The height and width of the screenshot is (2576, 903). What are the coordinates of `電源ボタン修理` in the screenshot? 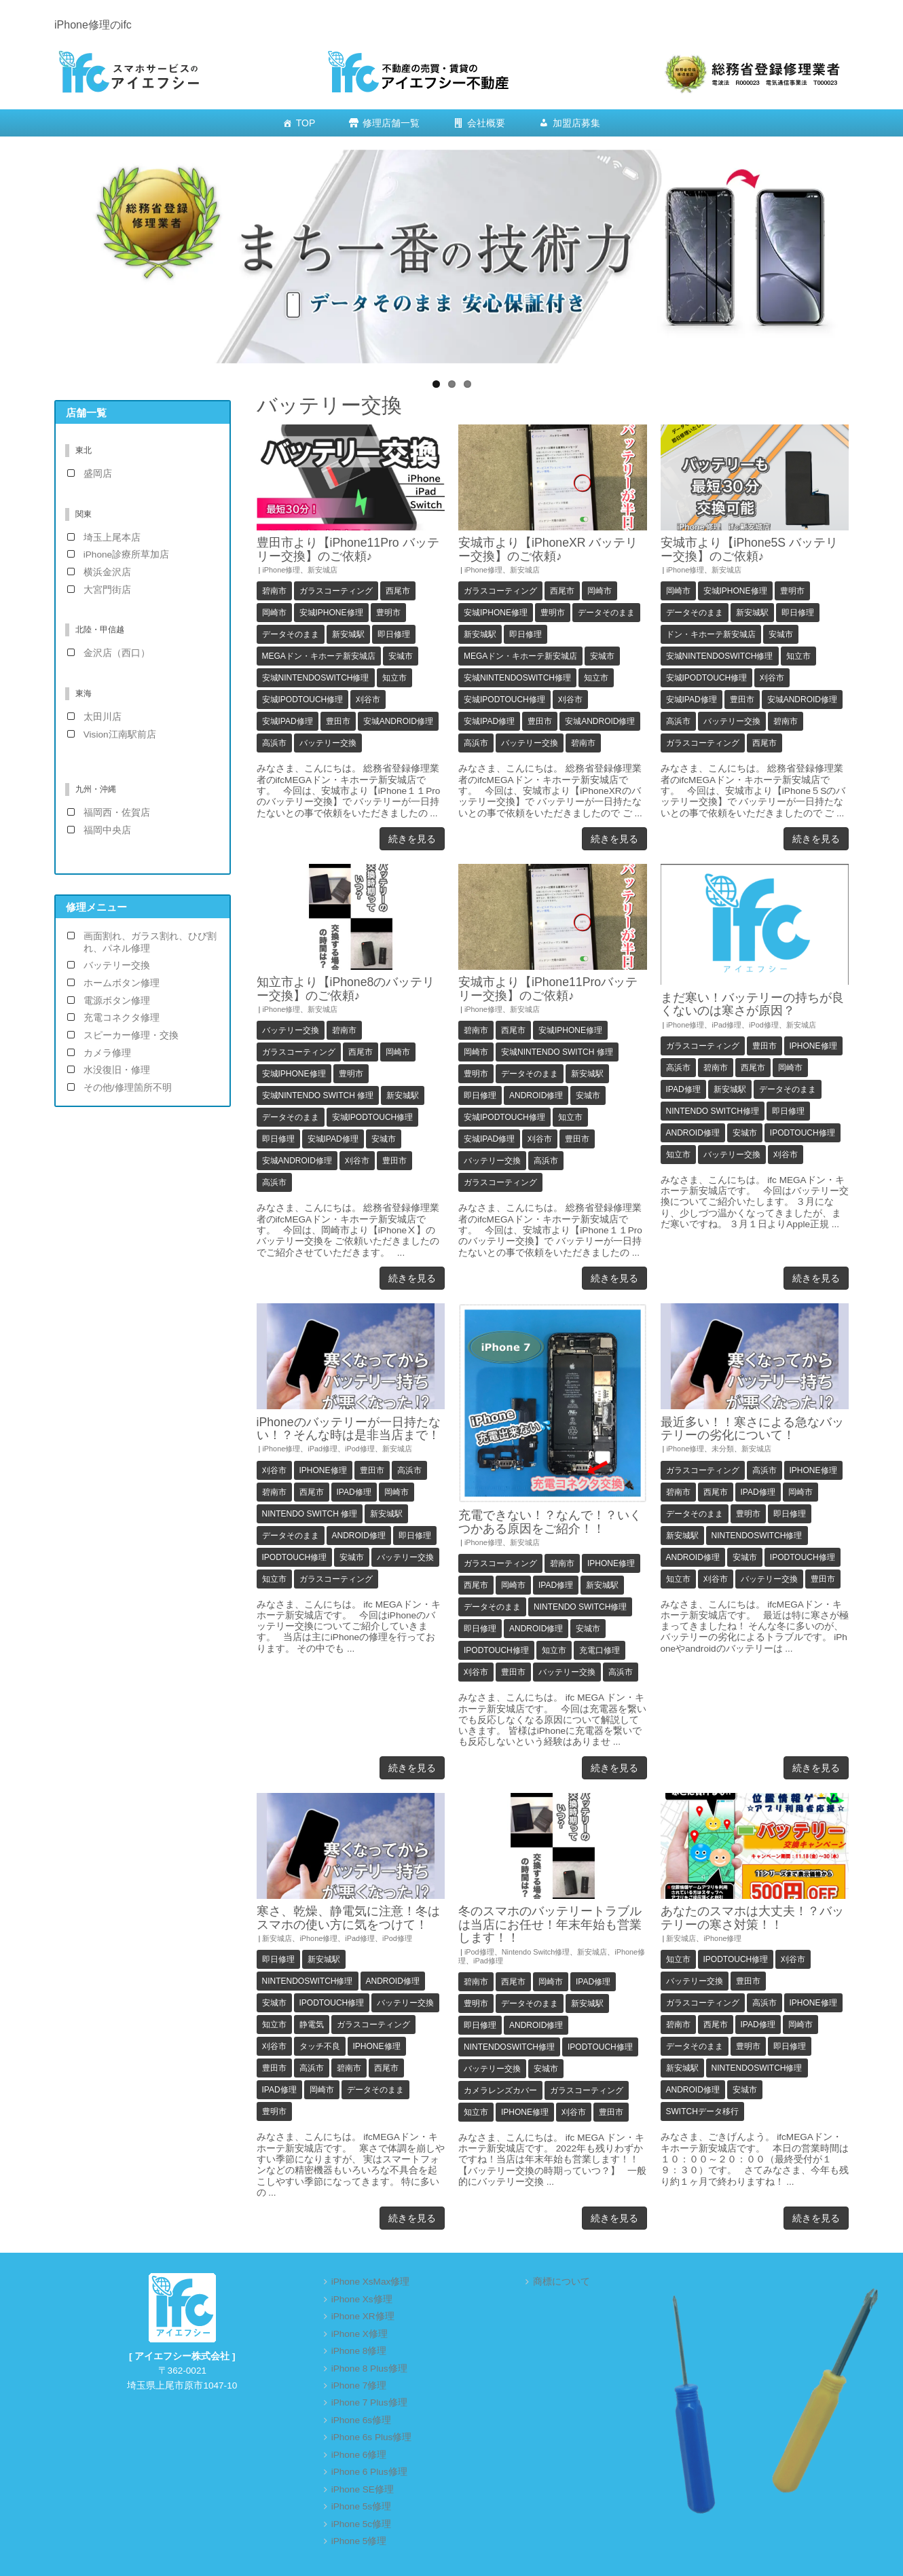 It's located at (117, 1001).